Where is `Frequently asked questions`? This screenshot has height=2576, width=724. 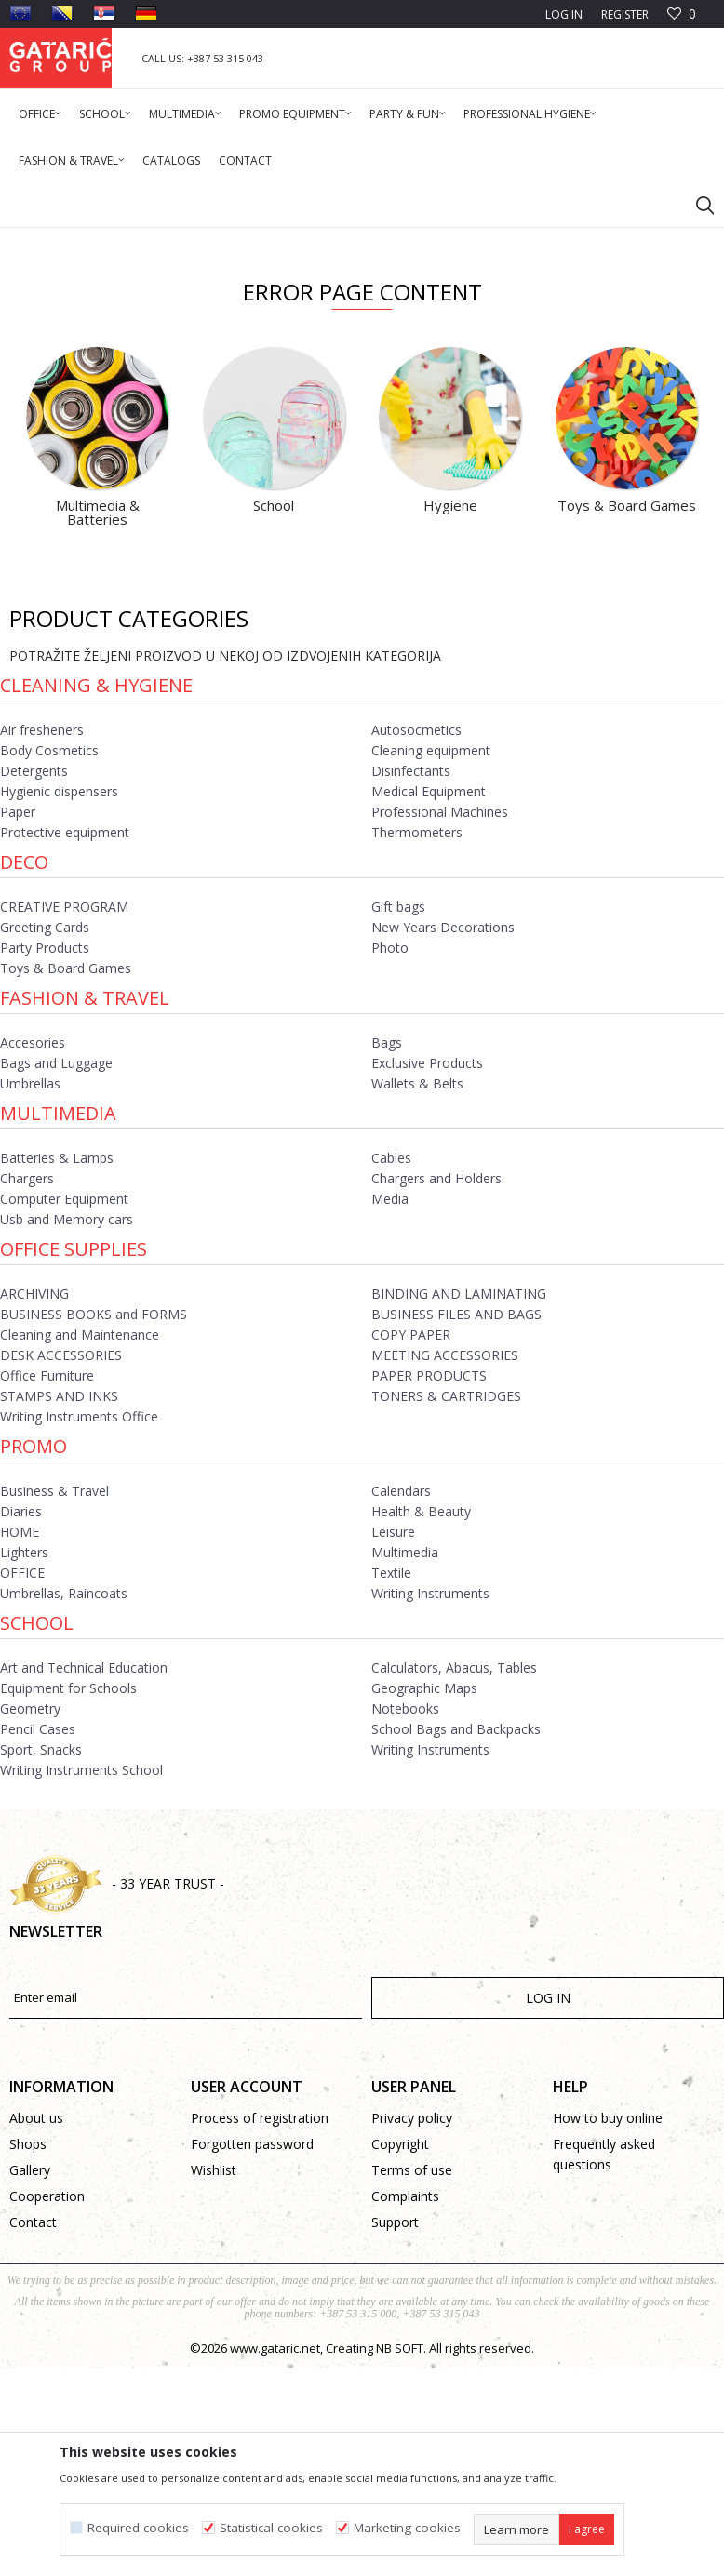 Frequently asked questions is located at coordinates (604, 2382).